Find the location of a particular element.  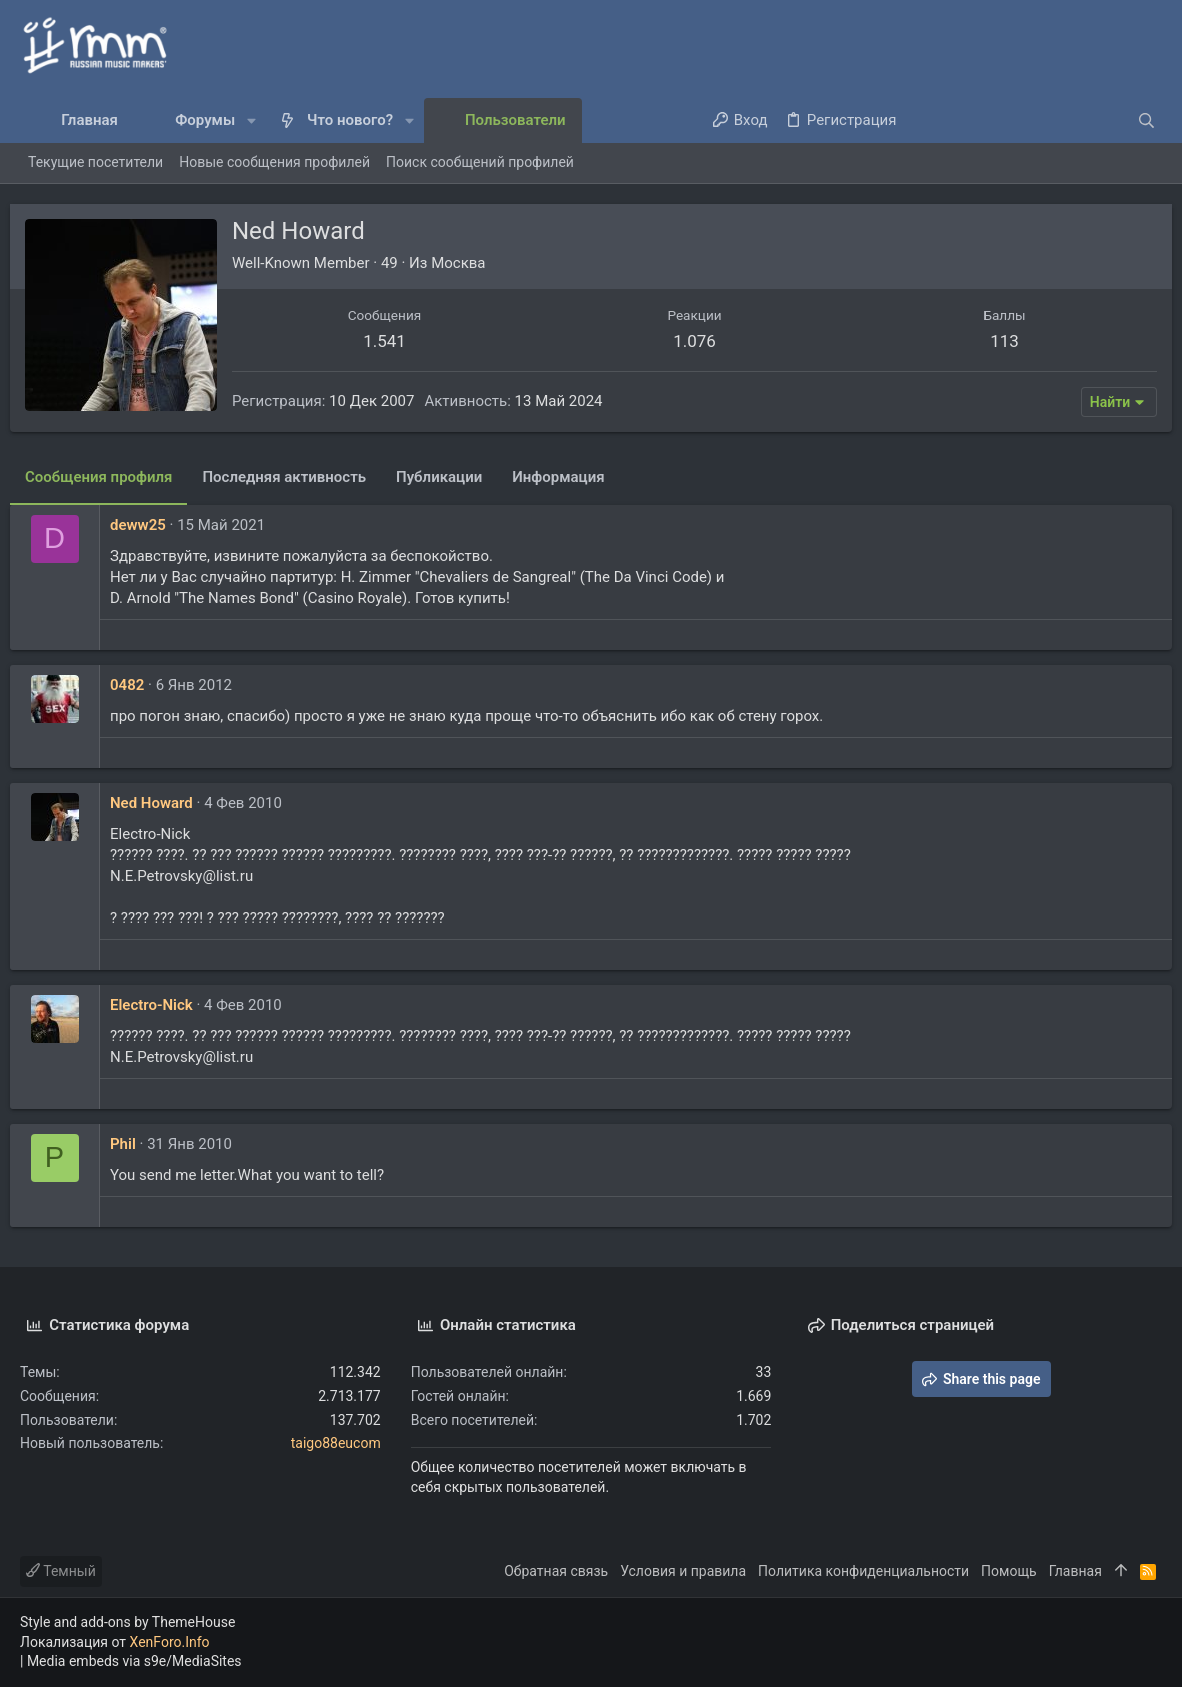

Условия и правила is located at coordinates (683, 1571).